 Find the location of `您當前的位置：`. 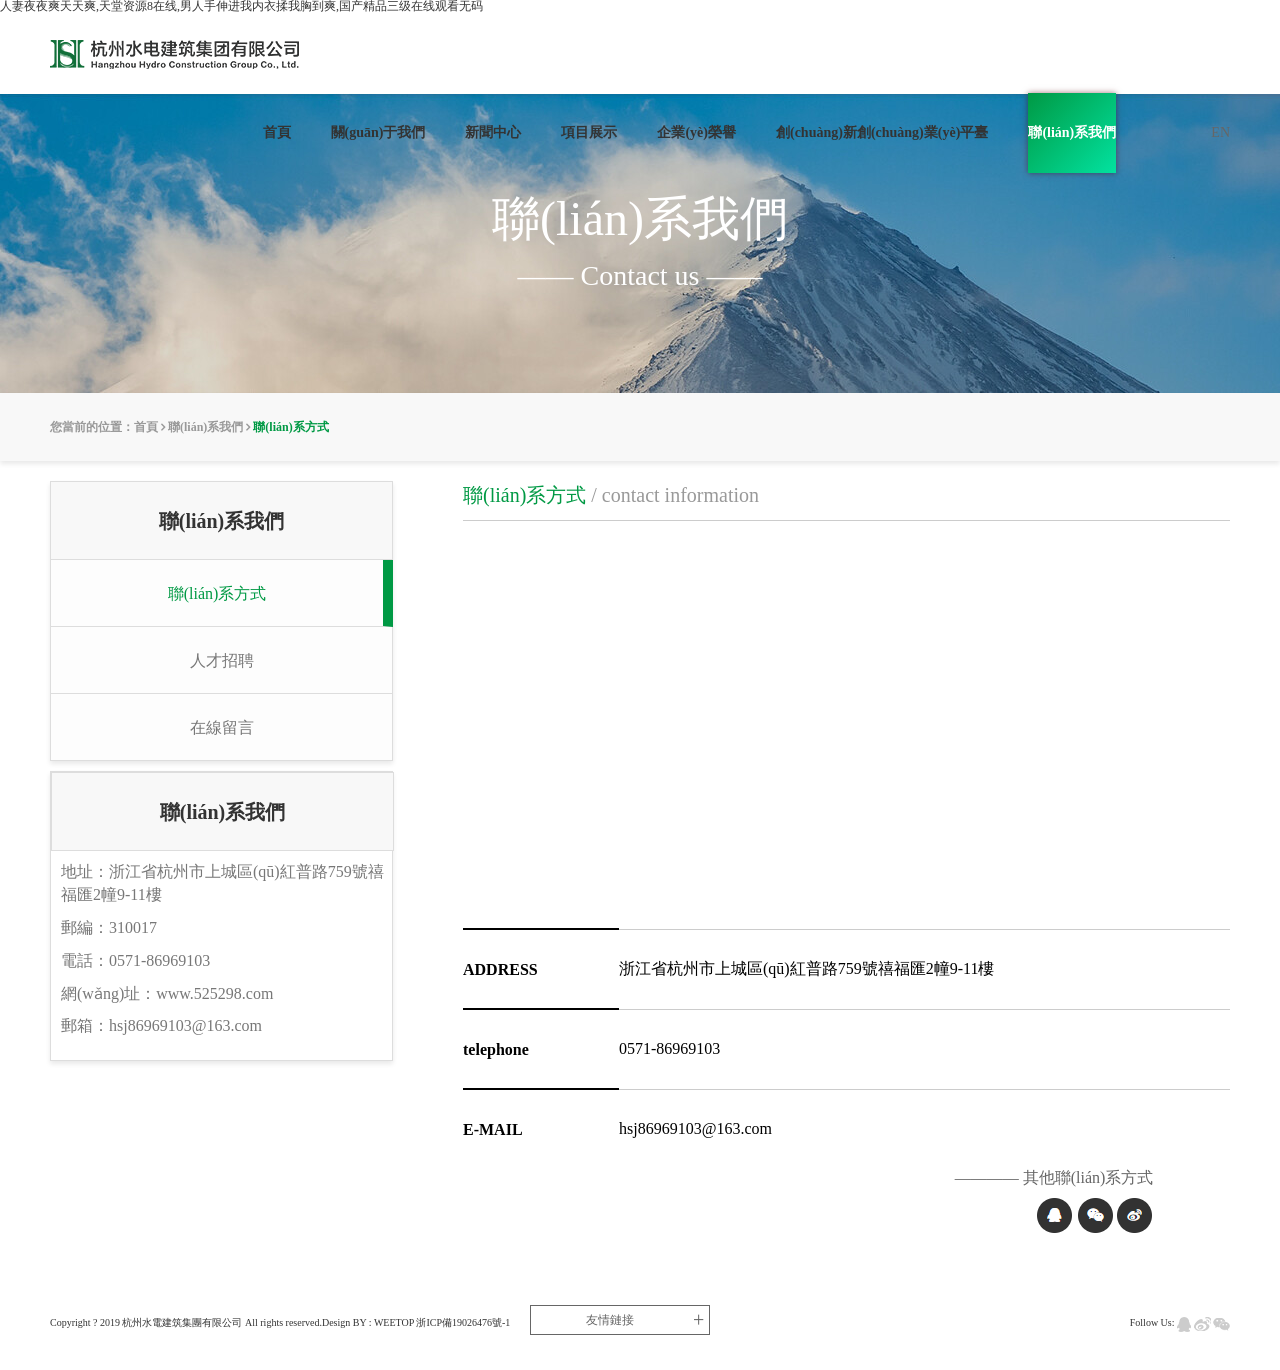

您當前的位置： is located at coordinates (92, 427).